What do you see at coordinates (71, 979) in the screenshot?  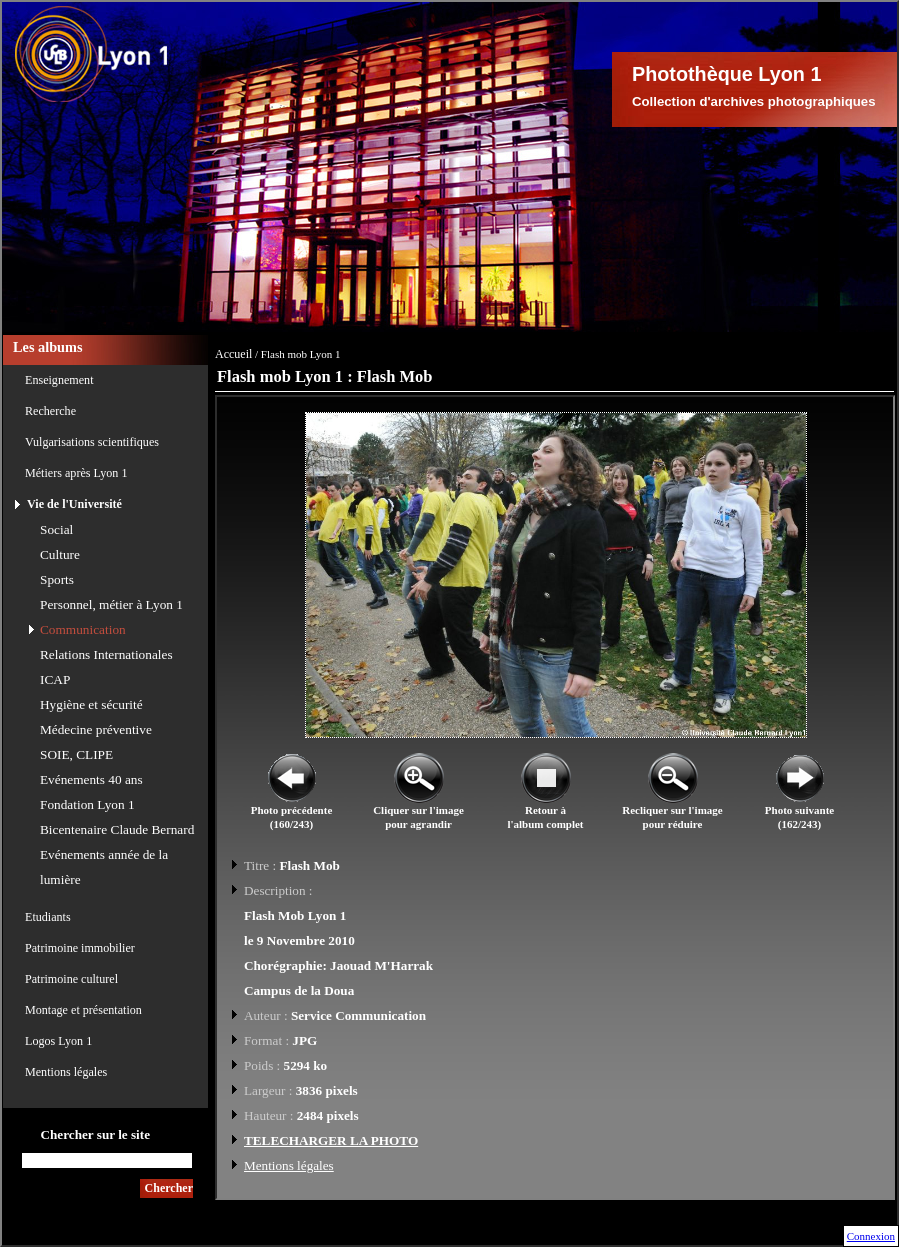 I see `Patrimoine culturel` at bounding box center [71, 979].